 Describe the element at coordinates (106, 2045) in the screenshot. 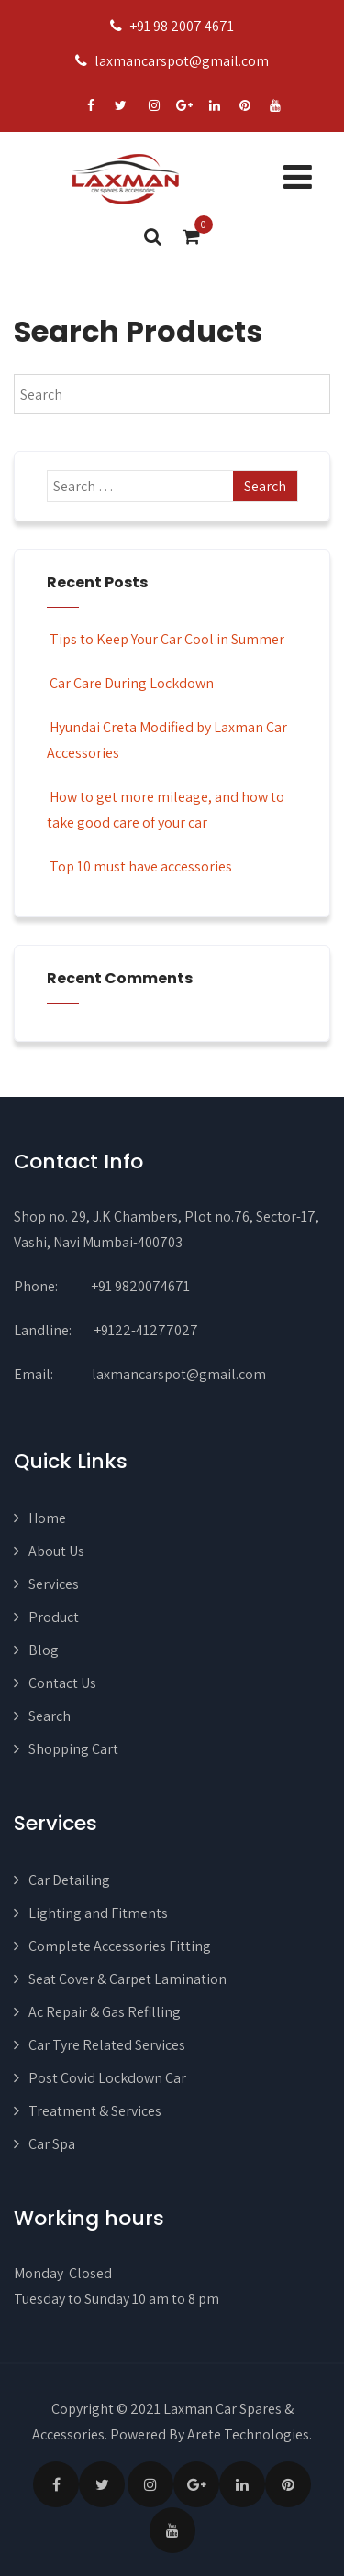

I see `Car Tyre Related Services` at that location.